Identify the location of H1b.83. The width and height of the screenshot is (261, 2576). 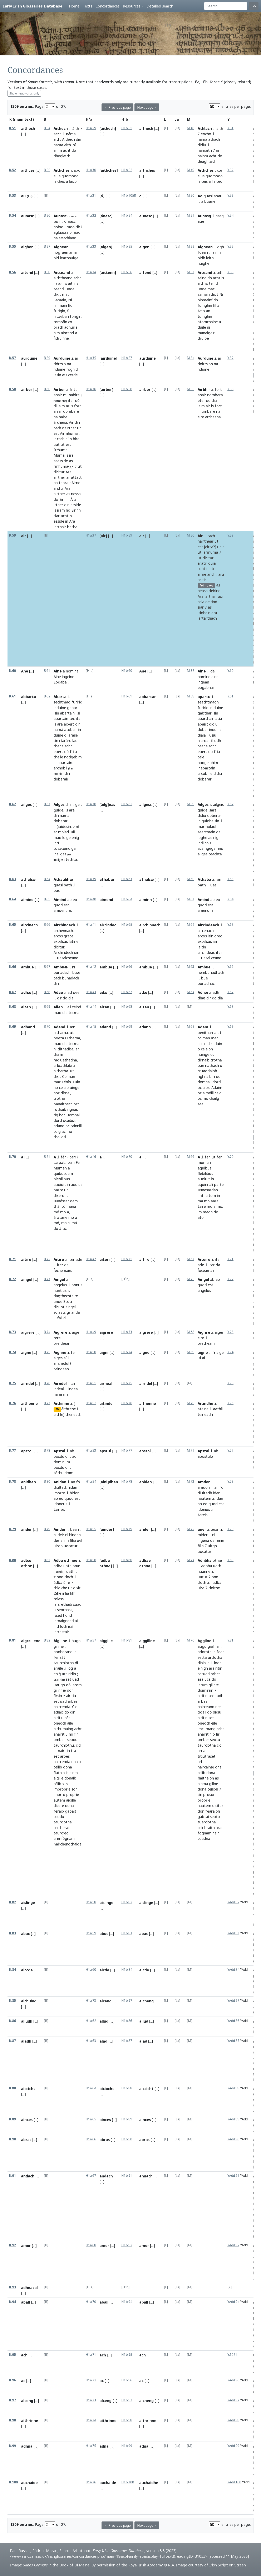
(126, 1933).